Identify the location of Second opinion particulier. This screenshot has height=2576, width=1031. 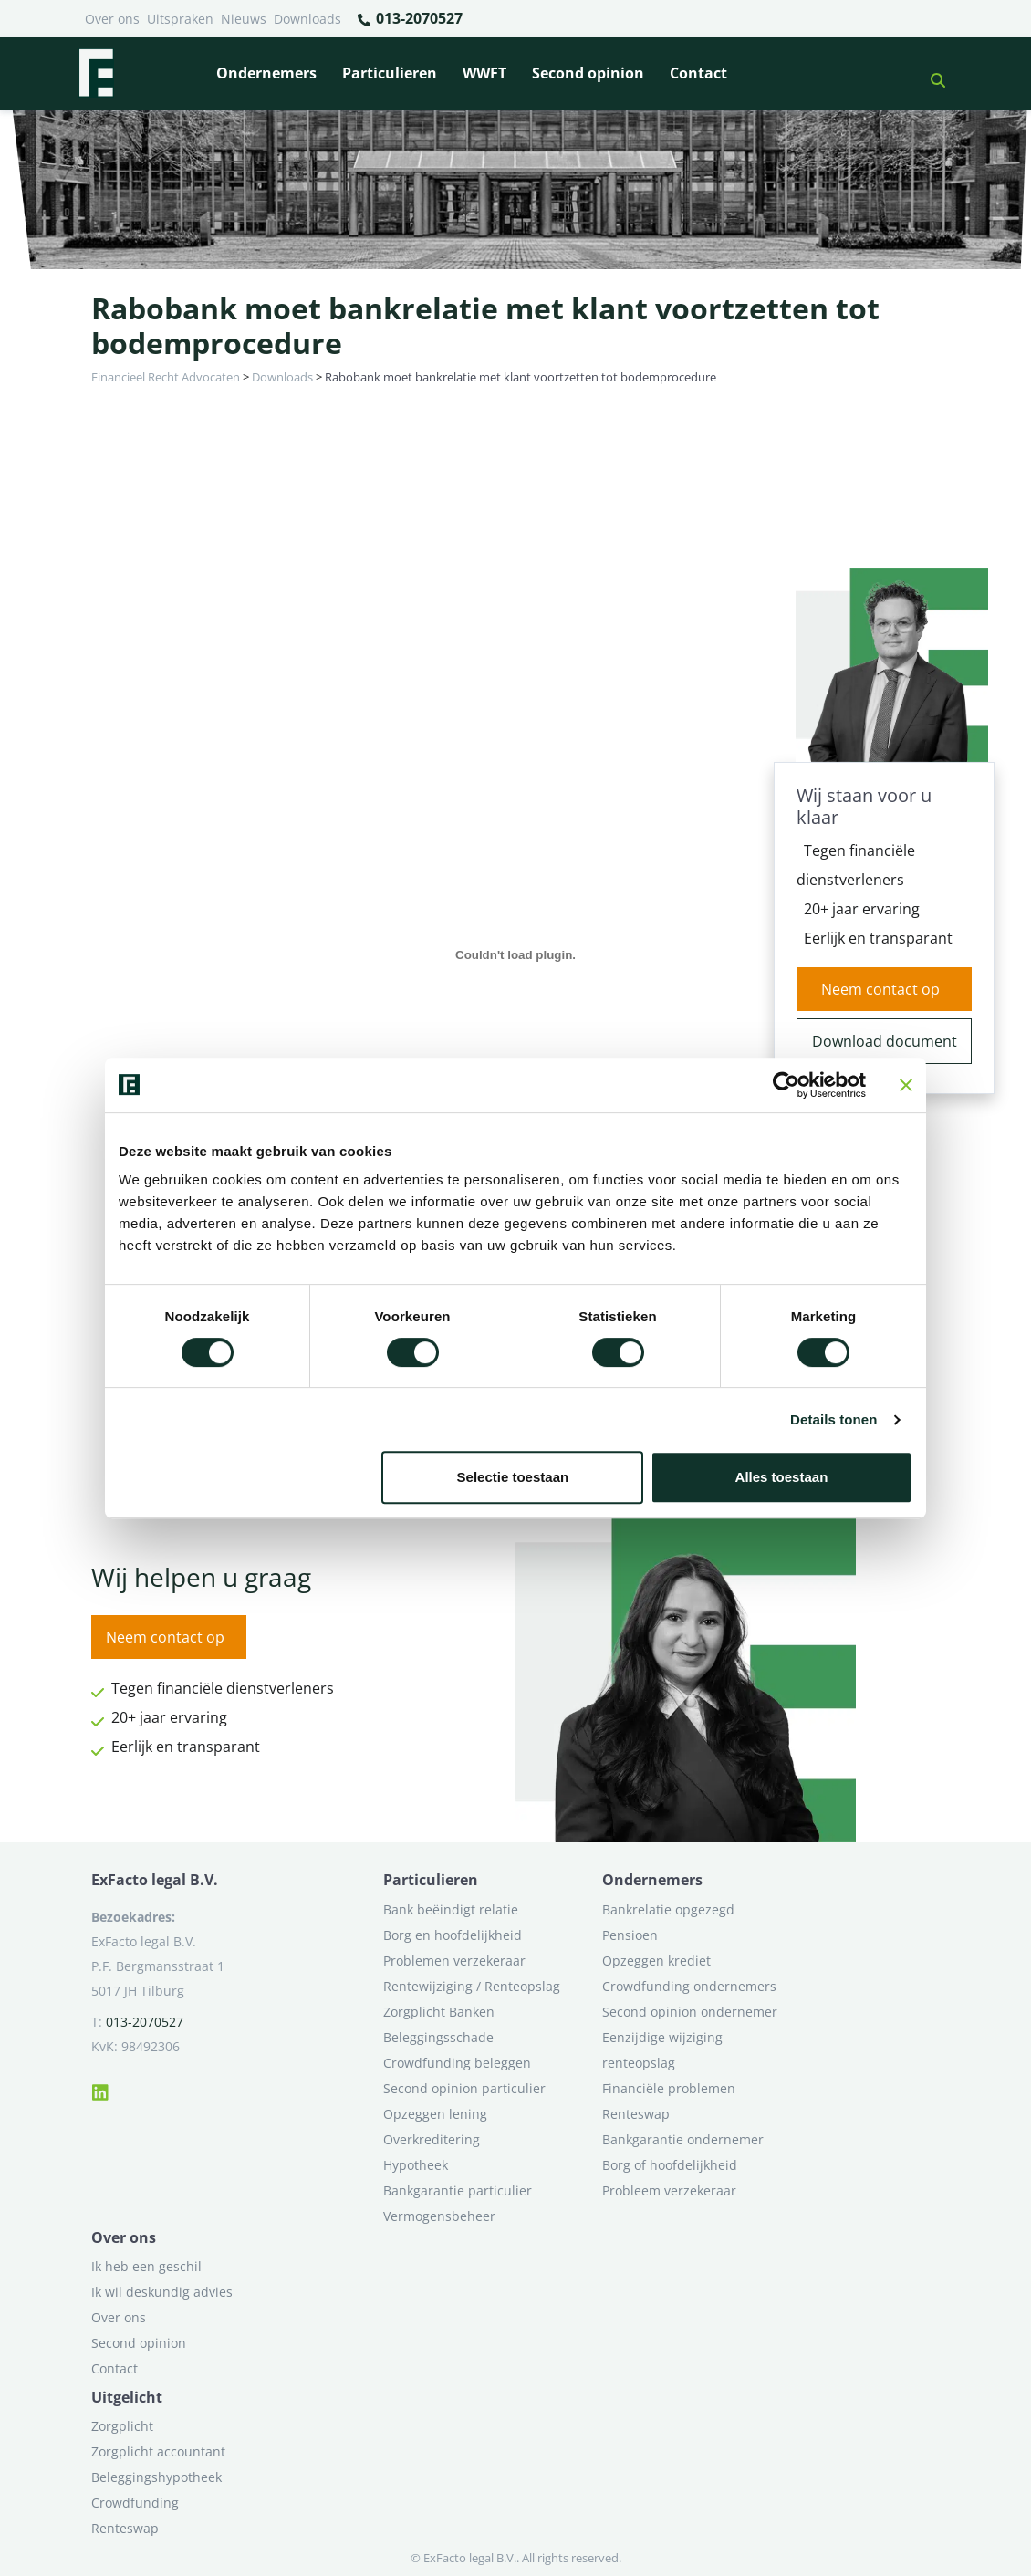
(464, 2088).